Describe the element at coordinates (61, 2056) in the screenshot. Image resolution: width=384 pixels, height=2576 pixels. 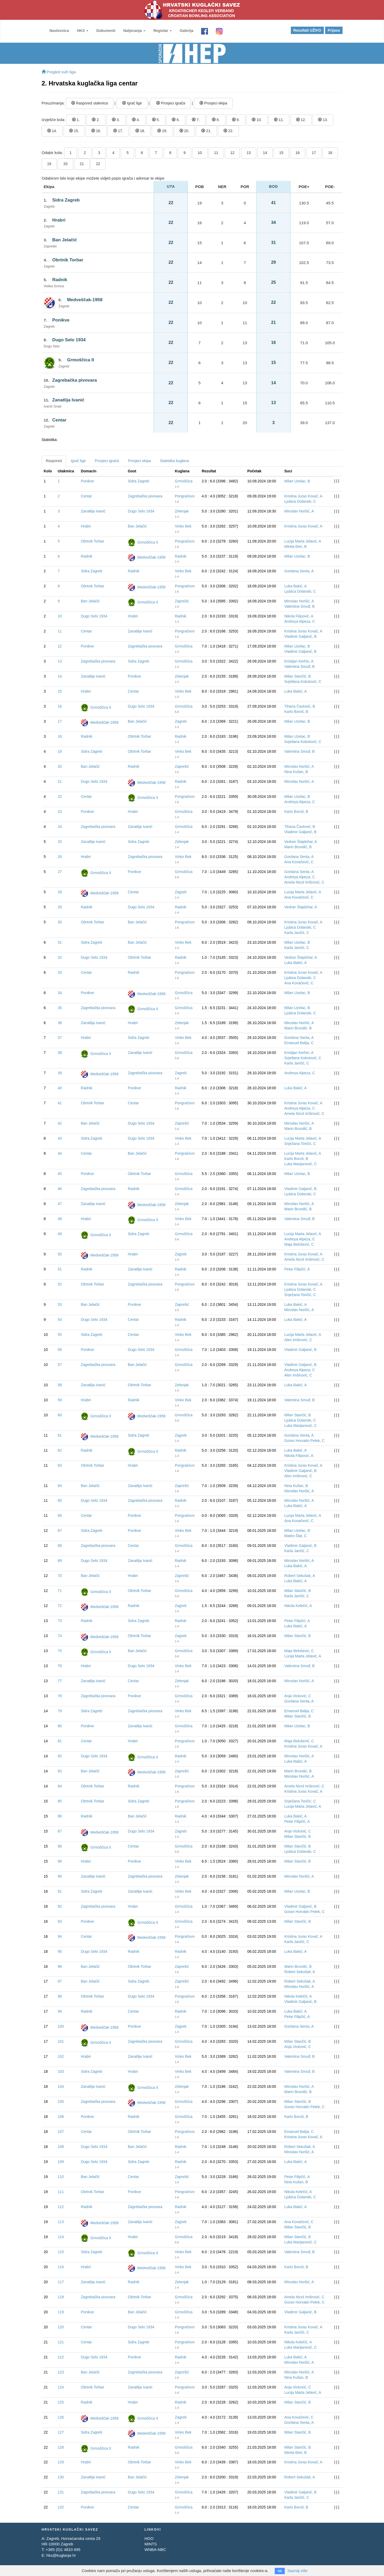
I see `102` at that location.